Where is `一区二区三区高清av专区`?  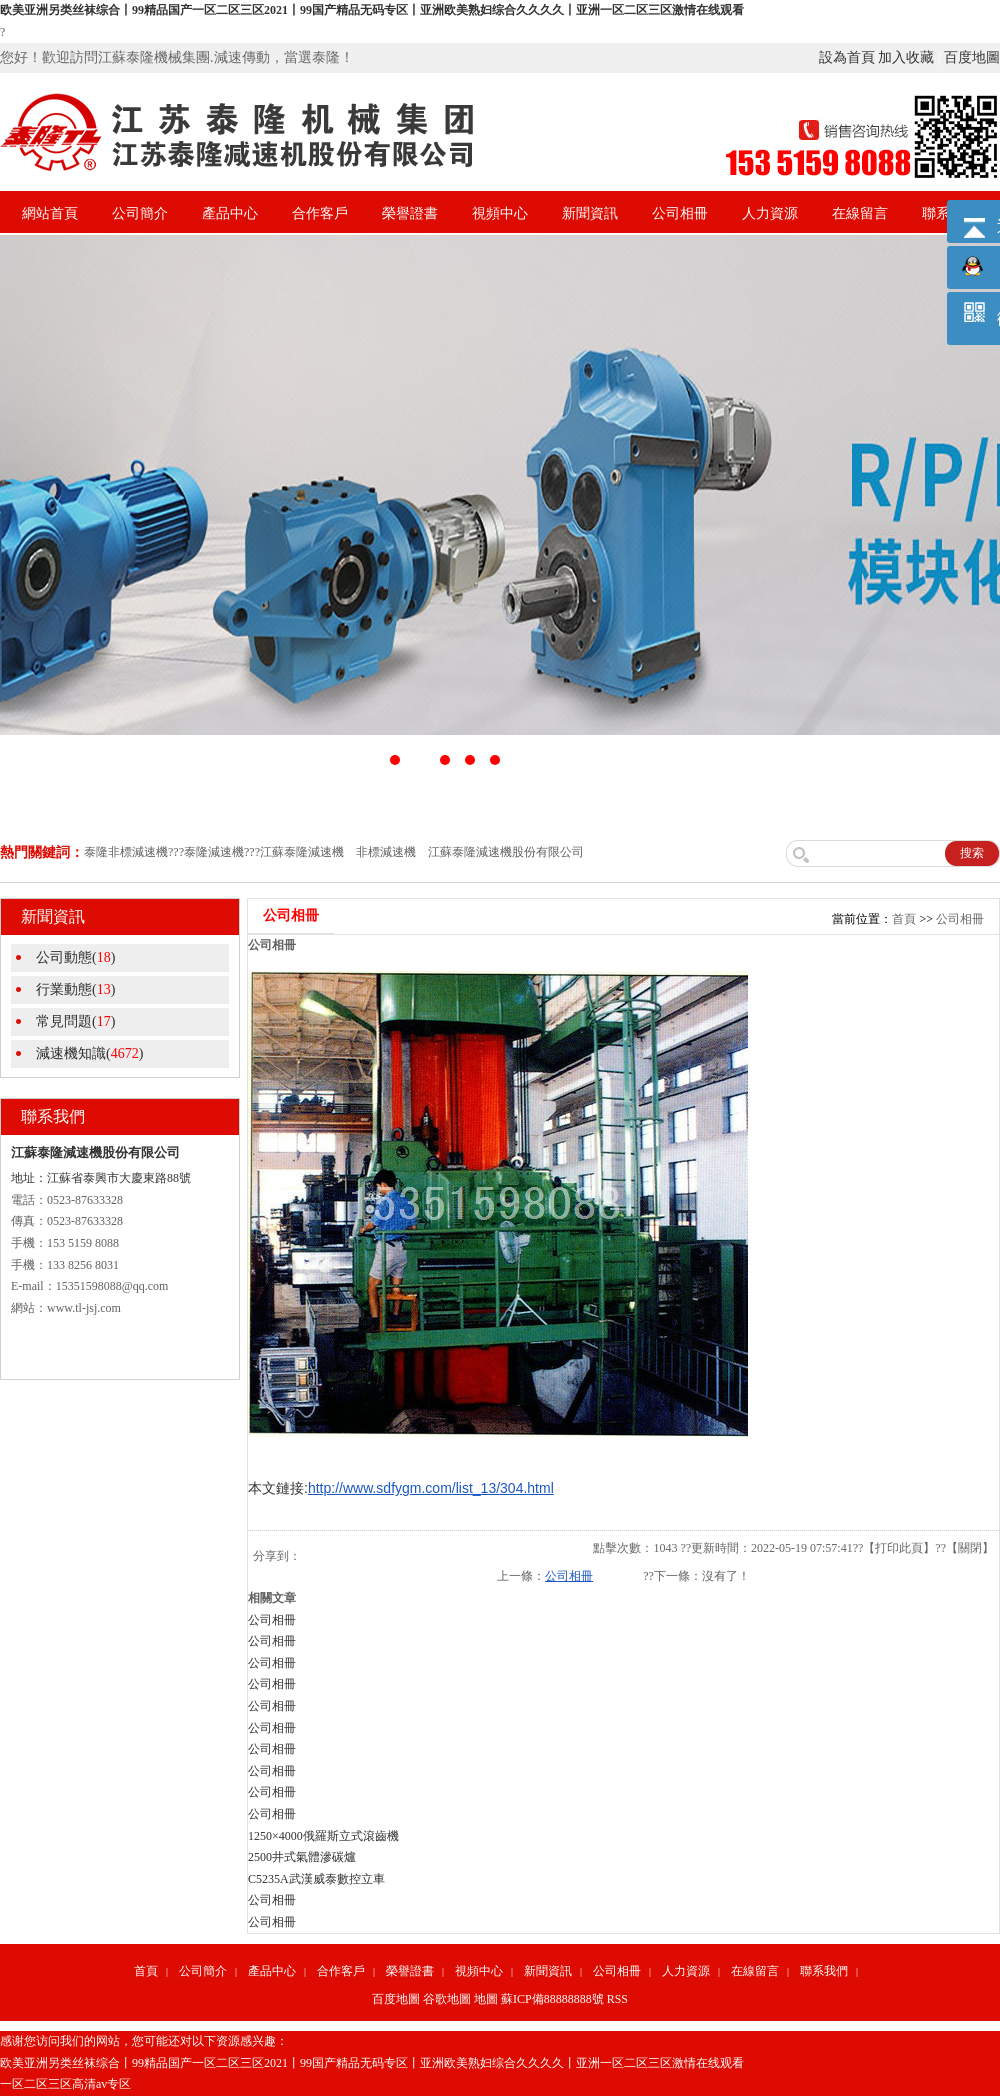
一区二区三区高清av专区 is located at coordinates (65, 2084).